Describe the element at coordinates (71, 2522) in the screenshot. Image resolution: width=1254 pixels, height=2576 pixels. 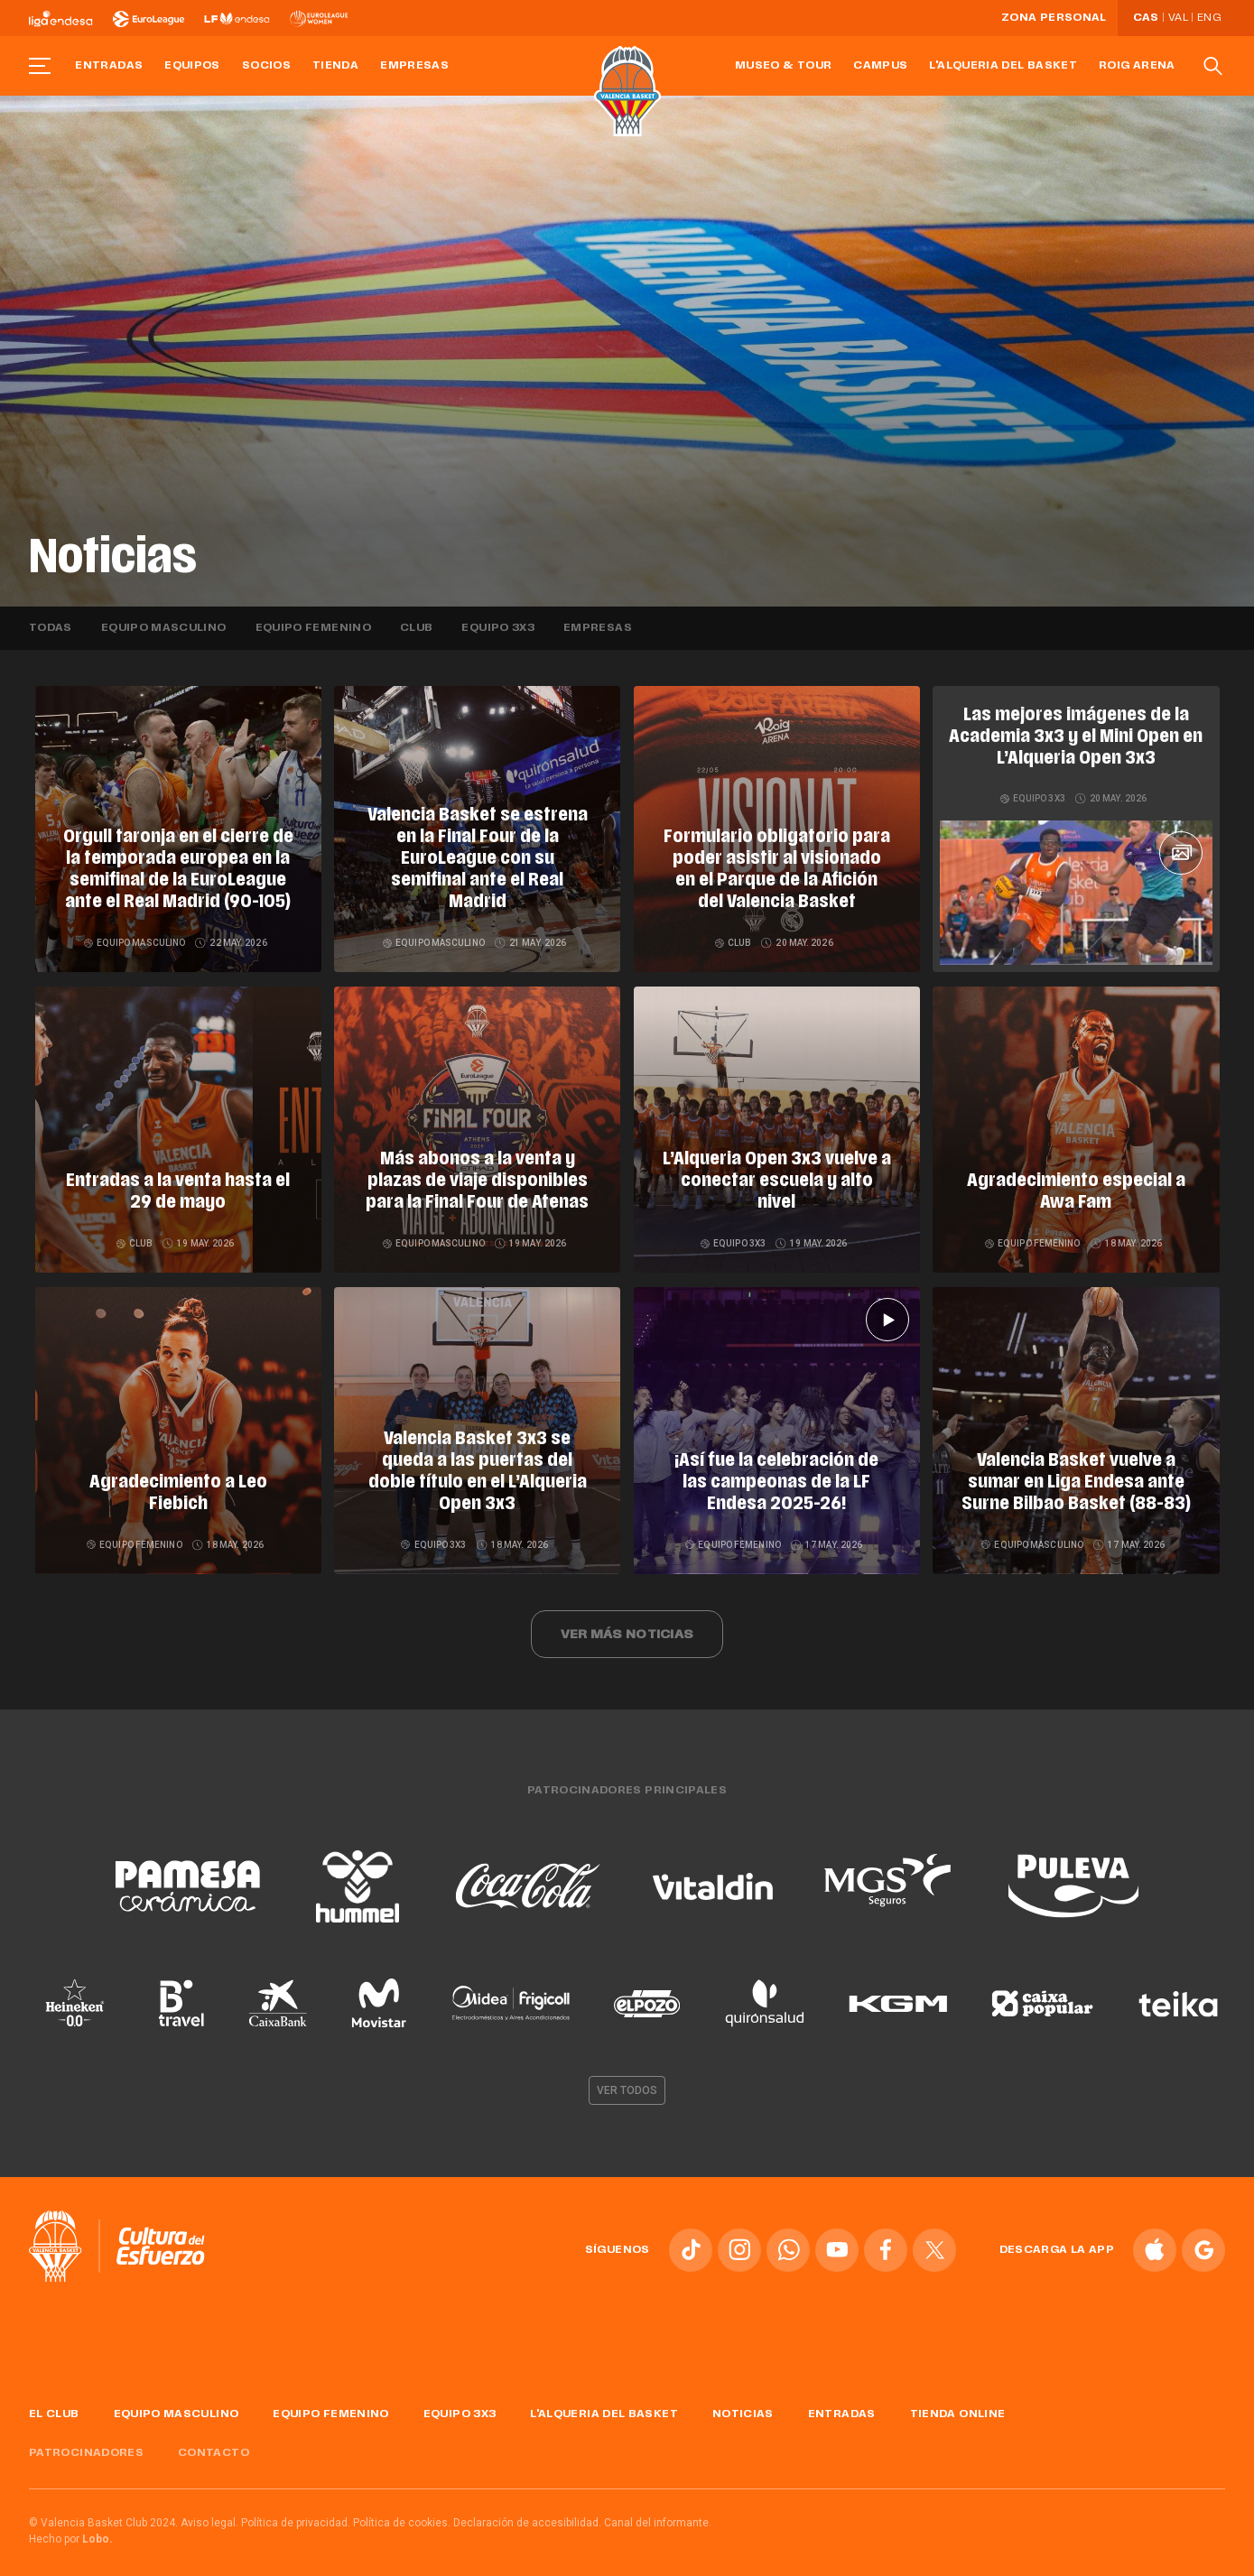
I see `Hecho por` at that location.